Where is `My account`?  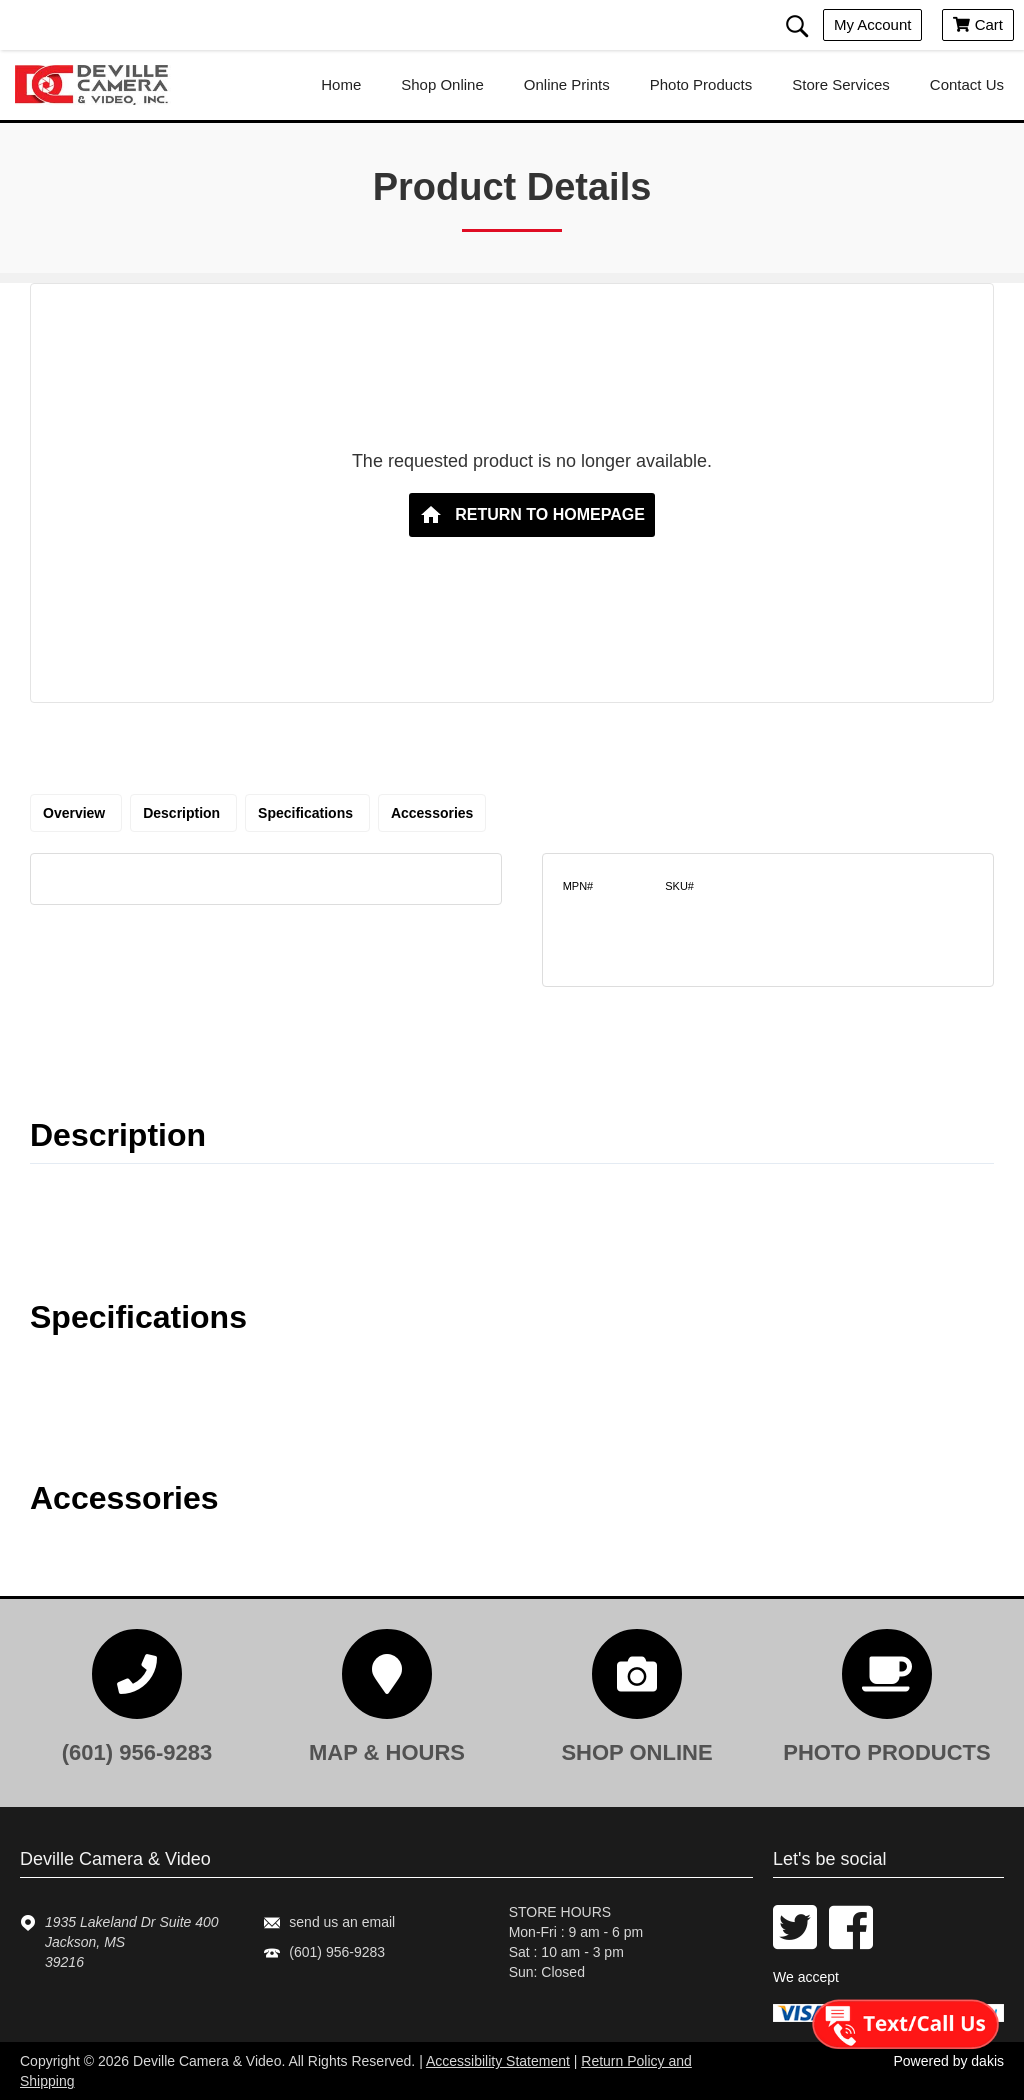
My account is located at coordinates (873, 24).